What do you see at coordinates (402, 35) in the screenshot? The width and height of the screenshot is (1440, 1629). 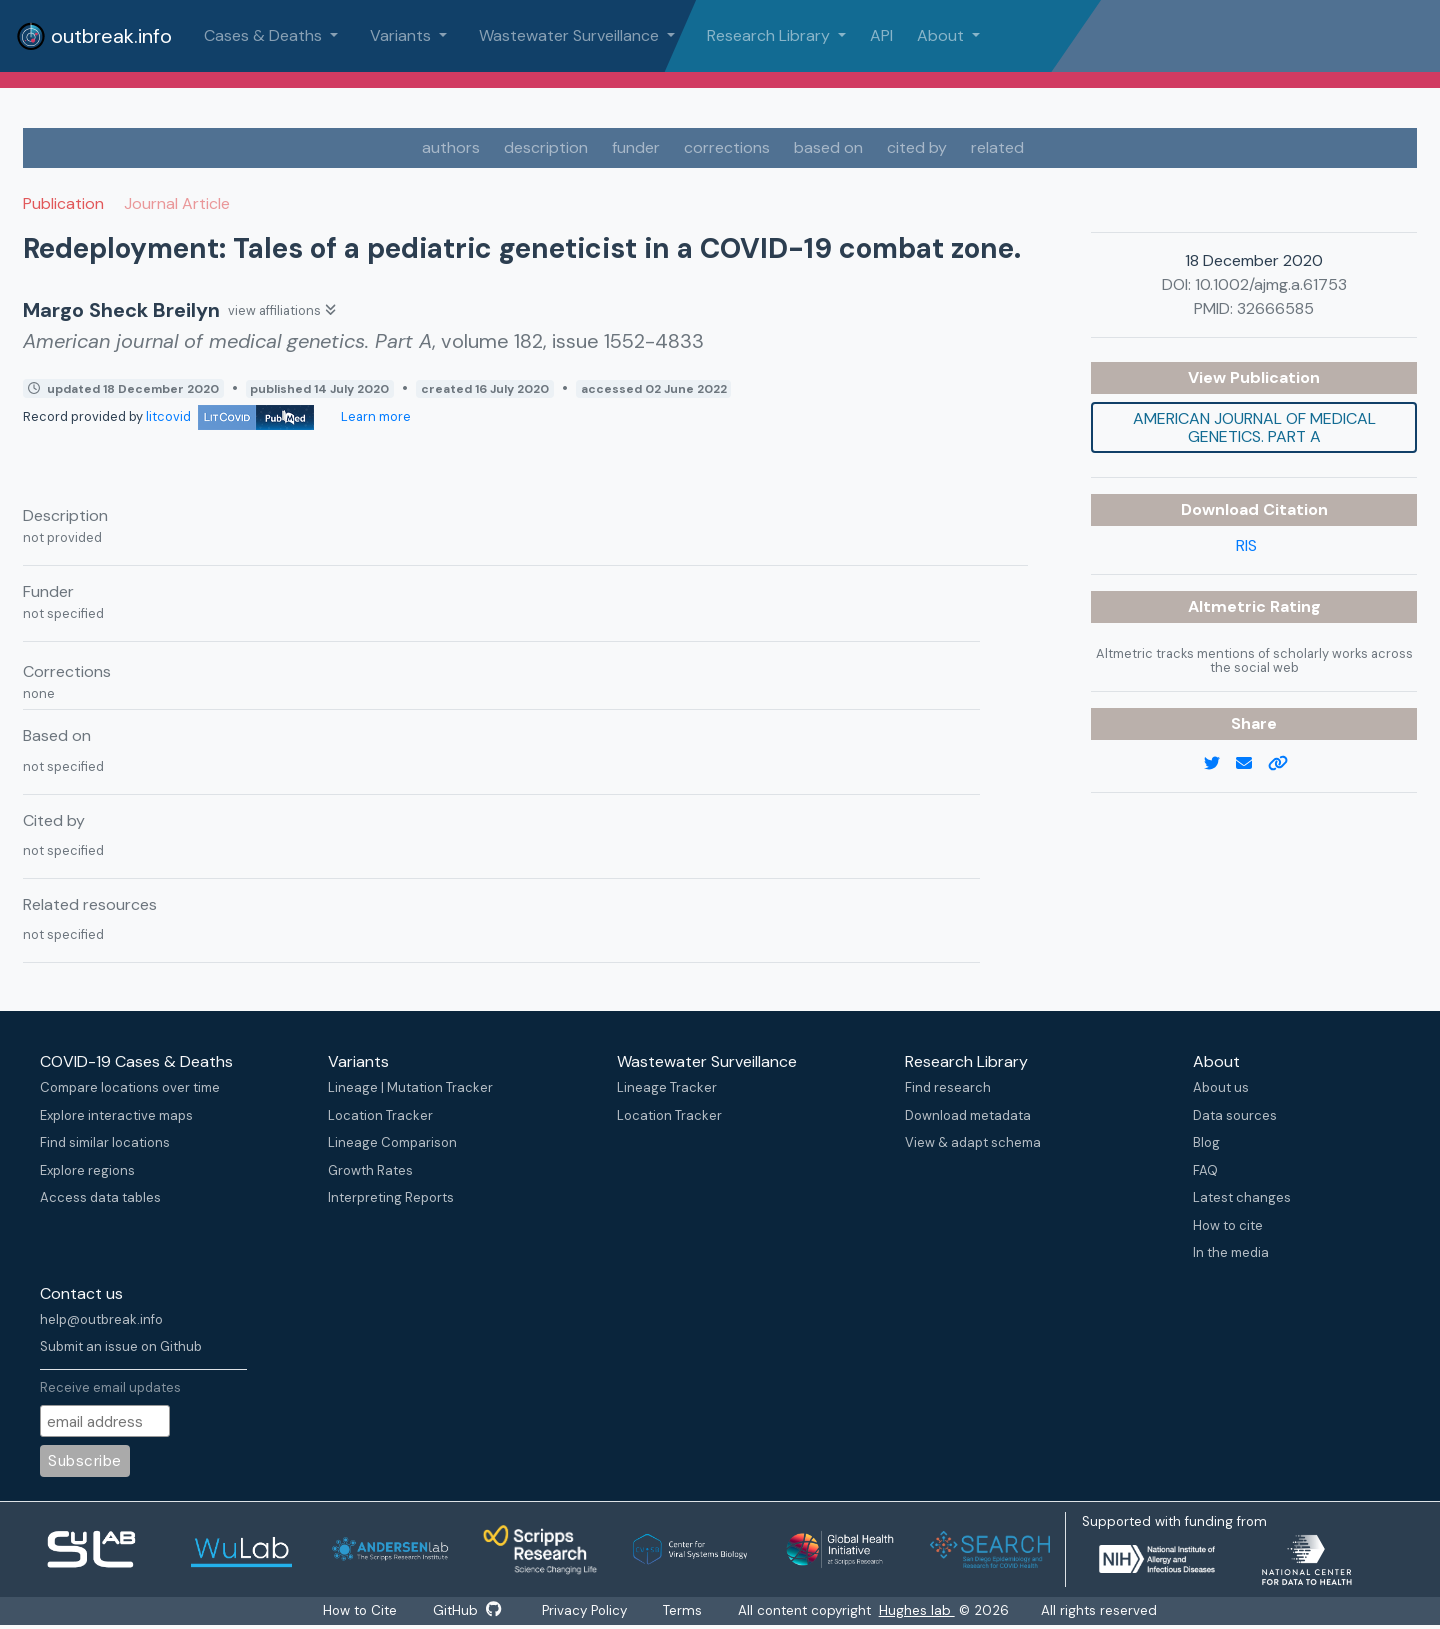 I see `Variants [button]` at bounding box center [402, 35].